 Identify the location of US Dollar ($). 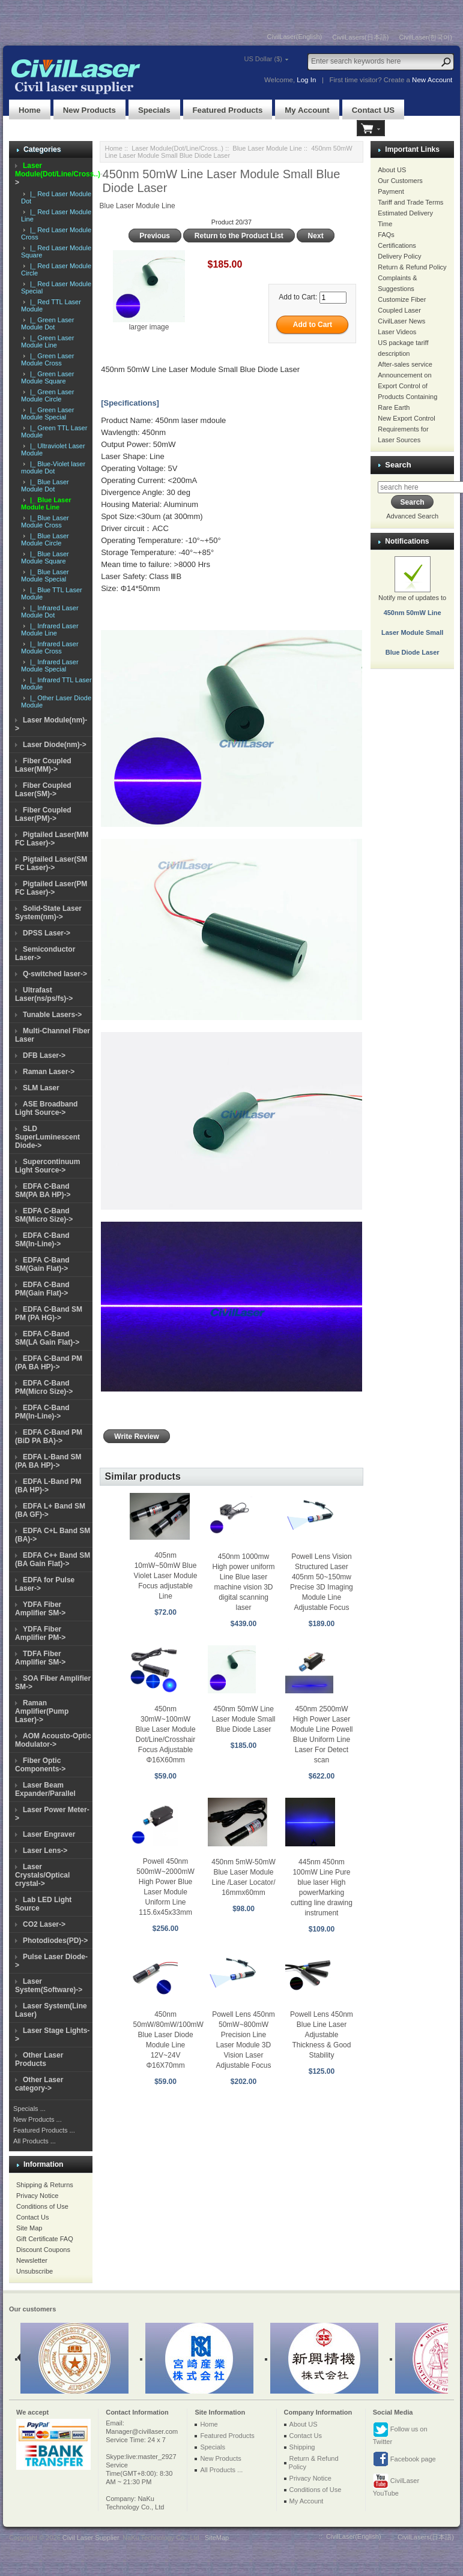
(263, 58).